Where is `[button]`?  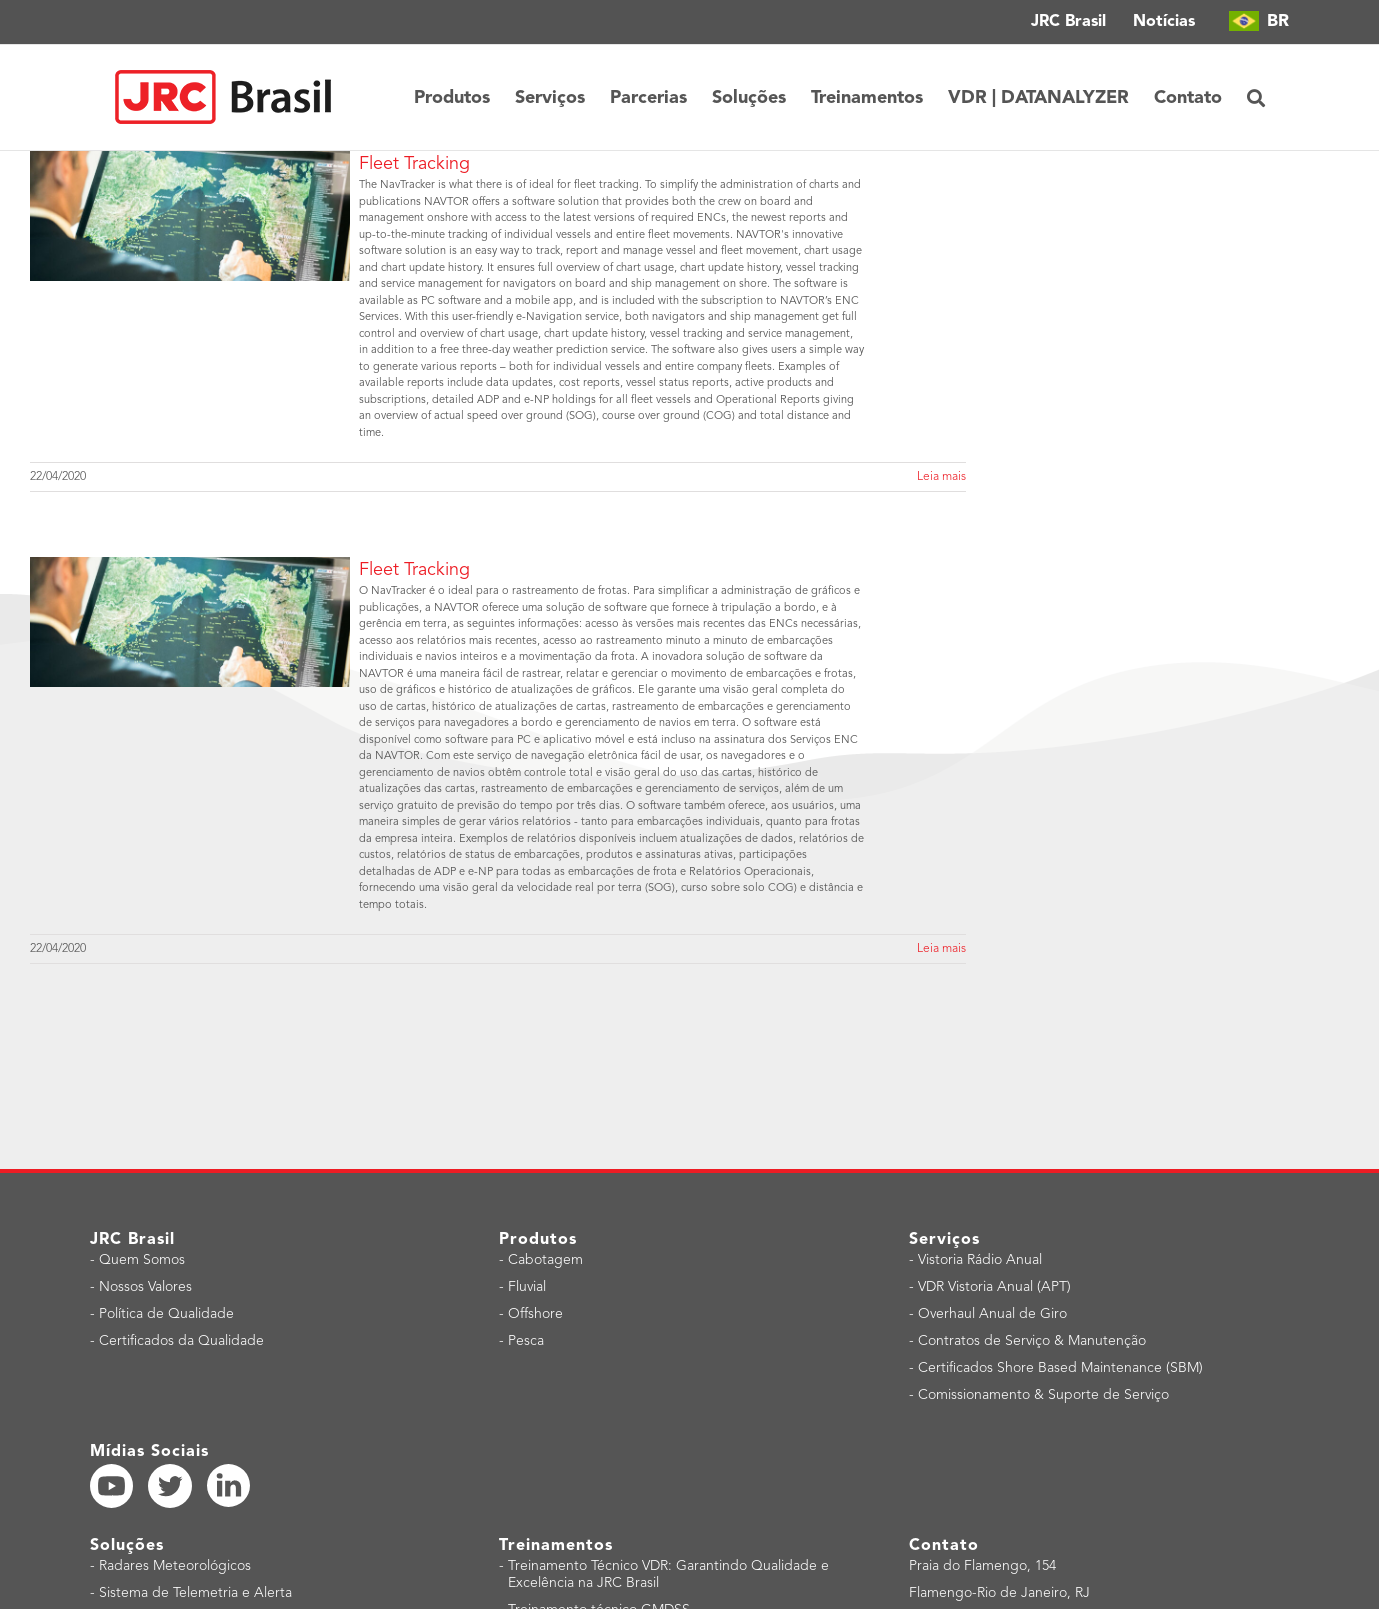
[button] is located at coordinates (1256, 97).